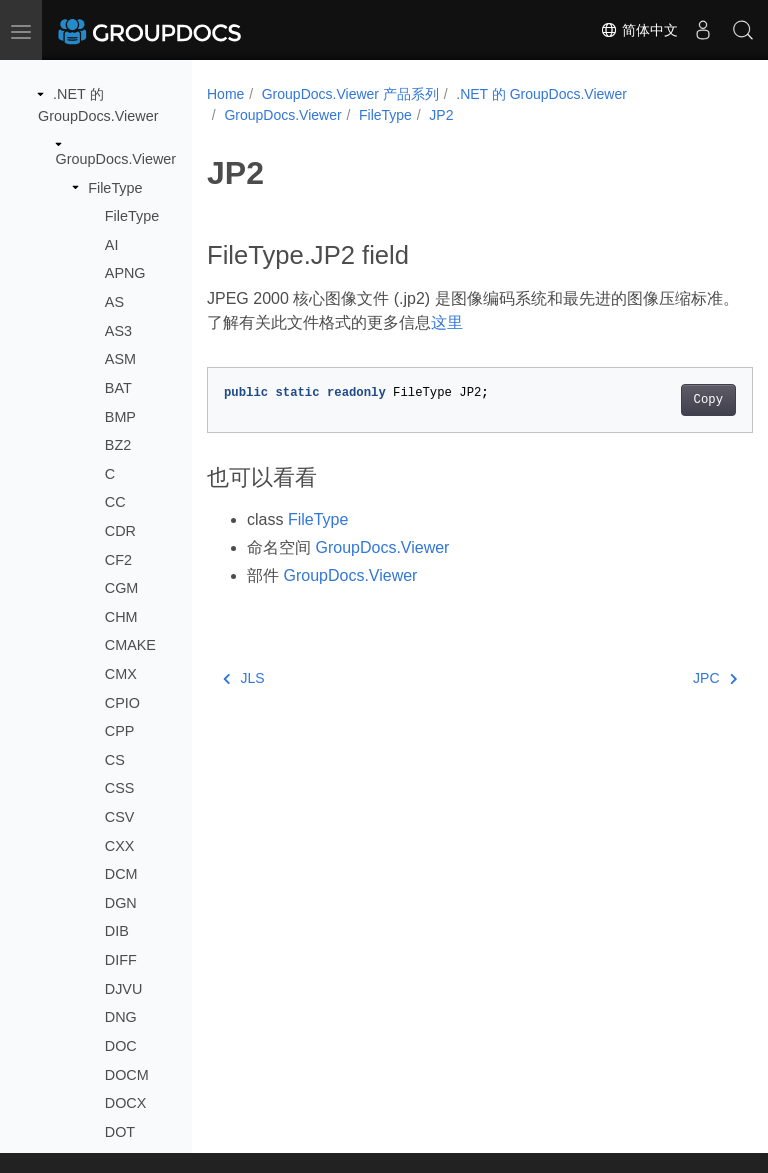 This screenshot has width=768, height=1173. What do you see at coordinates (120, 417) in the screenshot?
I see `BMP` at bounding box center [120, 417].